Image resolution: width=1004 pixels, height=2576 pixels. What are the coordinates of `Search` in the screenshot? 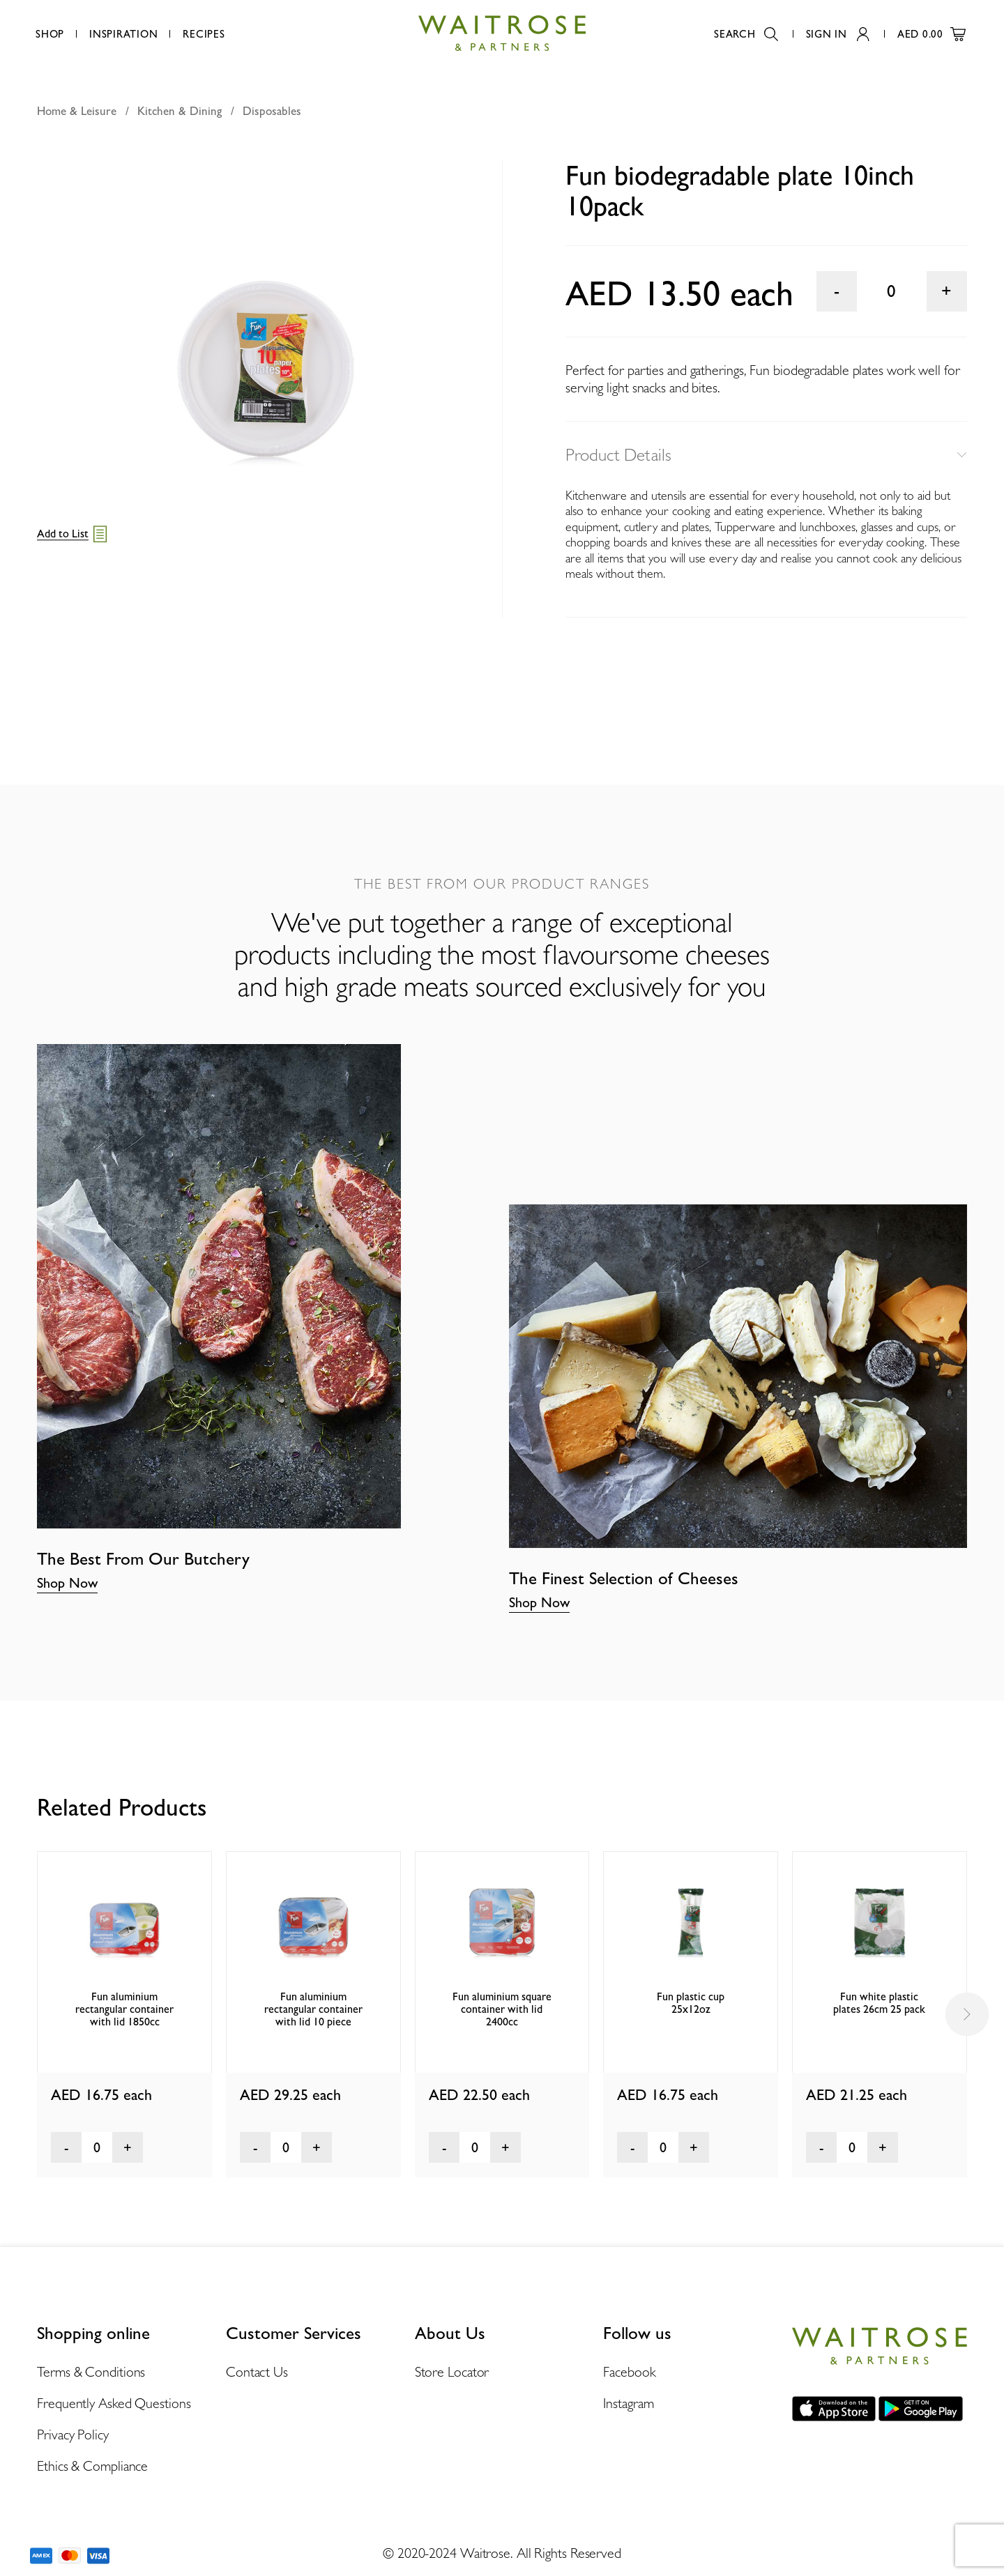 It's located at (746, 34).